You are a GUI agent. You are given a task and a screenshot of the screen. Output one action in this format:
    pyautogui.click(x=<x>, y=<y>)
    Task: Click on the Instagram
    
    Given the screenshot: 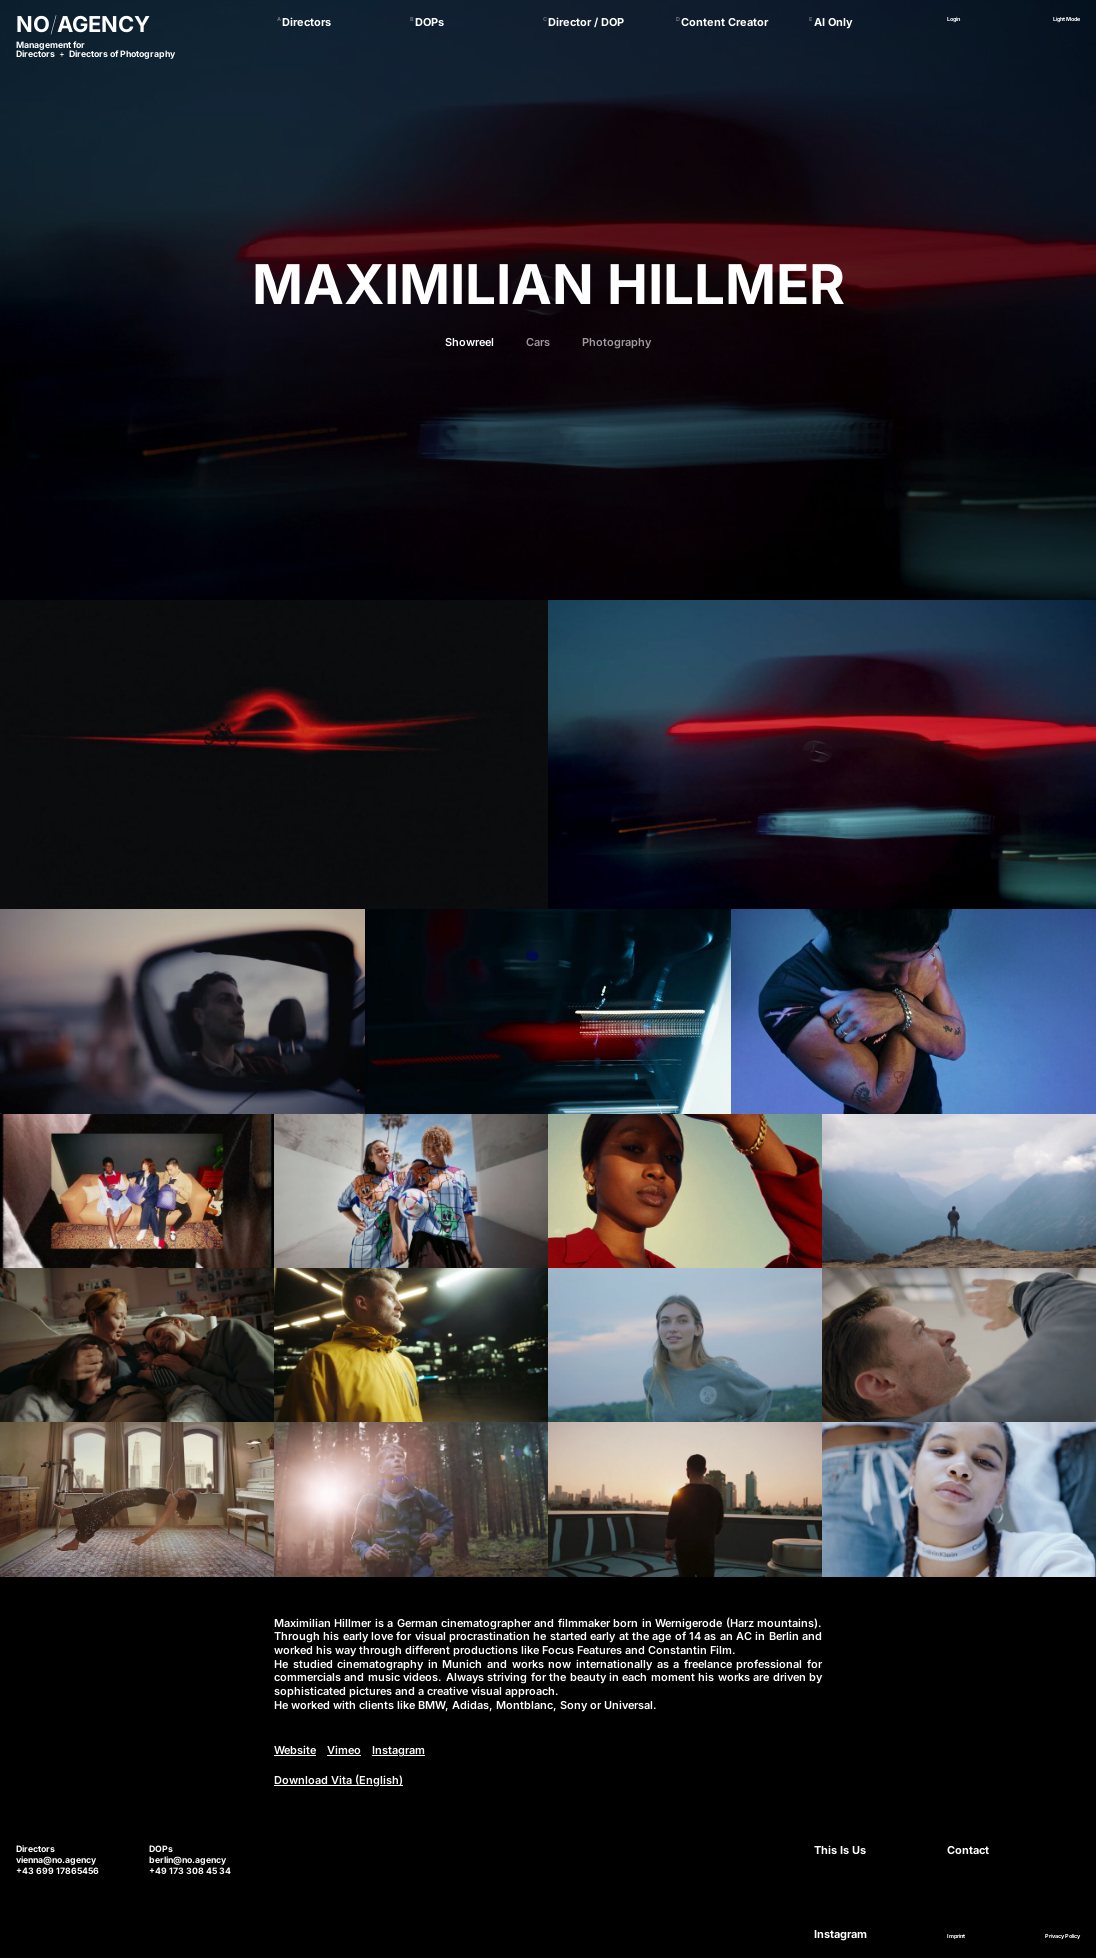 What is the action you would take?
    pyautogui.click(x=398, y=1750)
    